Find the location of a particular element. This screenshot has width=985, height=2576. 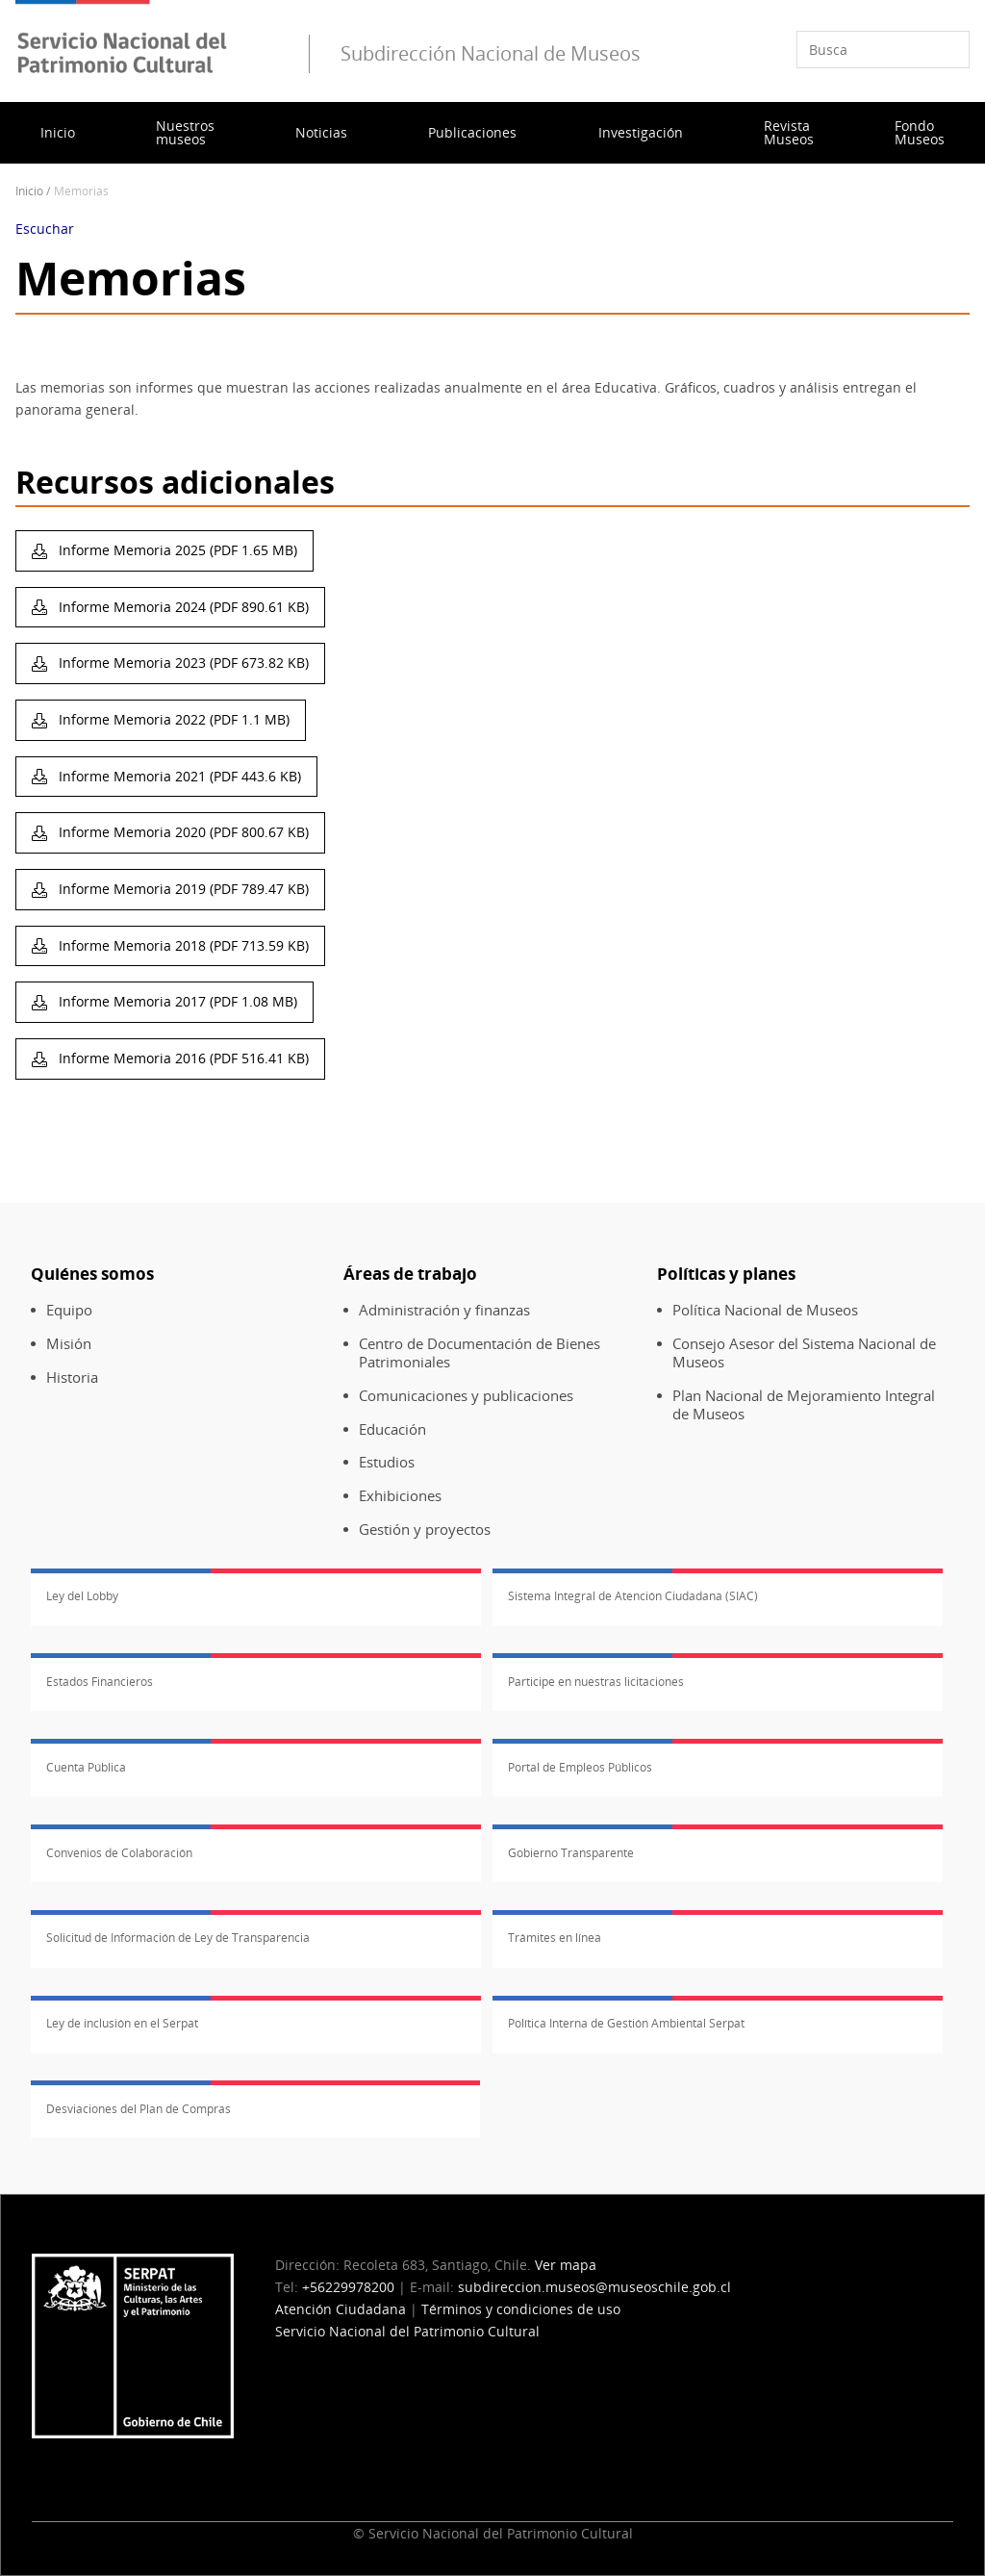

Gobierno Transparente is located at coordinates (571, 1853).